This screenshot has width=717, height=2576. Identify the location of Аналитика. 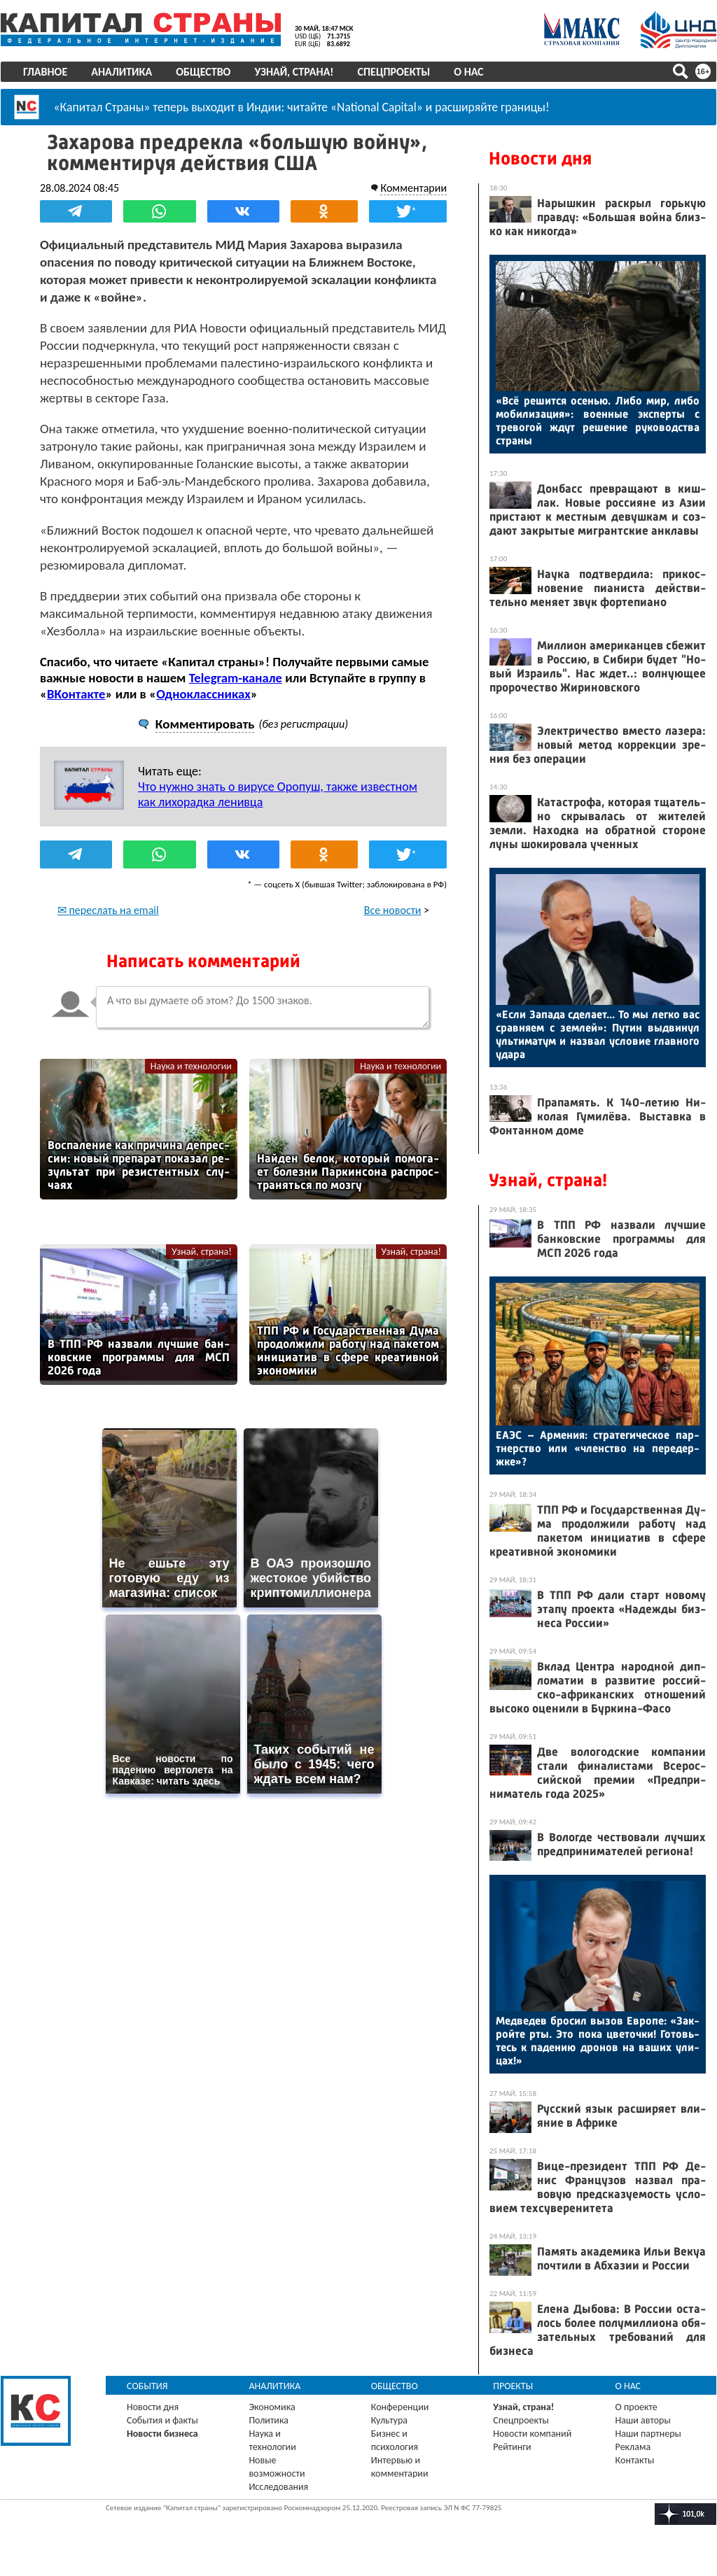
(121, 71).